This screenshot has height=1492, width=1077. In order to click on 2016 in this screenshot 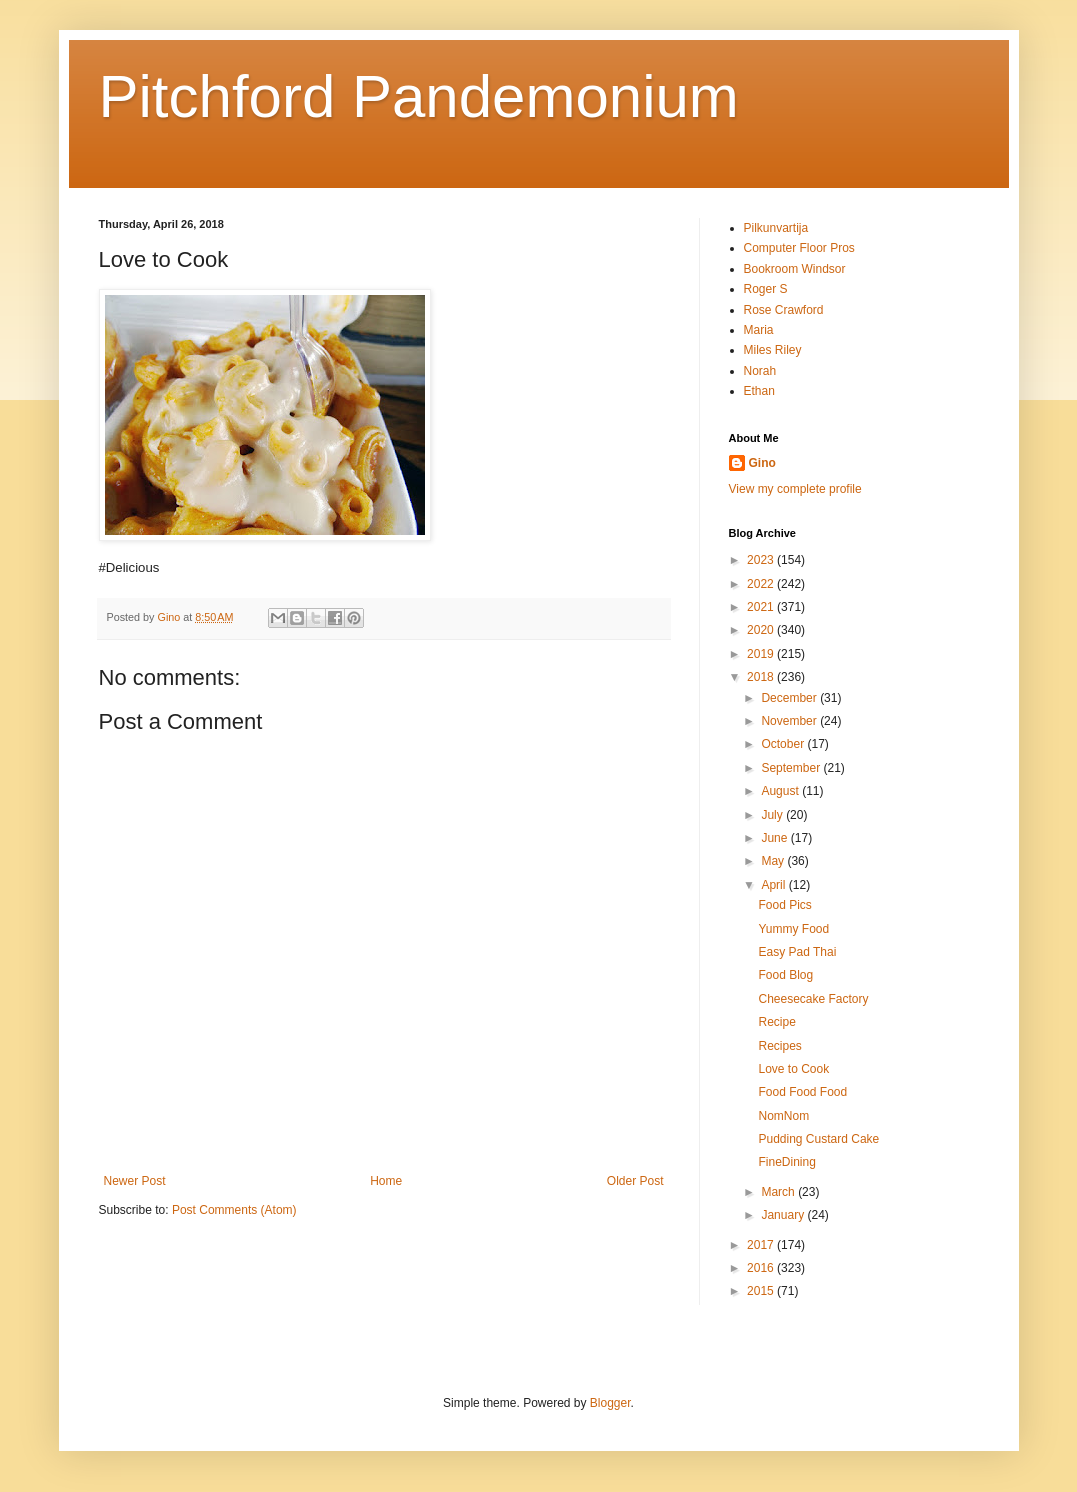, I will do `click(762, 1268)`.